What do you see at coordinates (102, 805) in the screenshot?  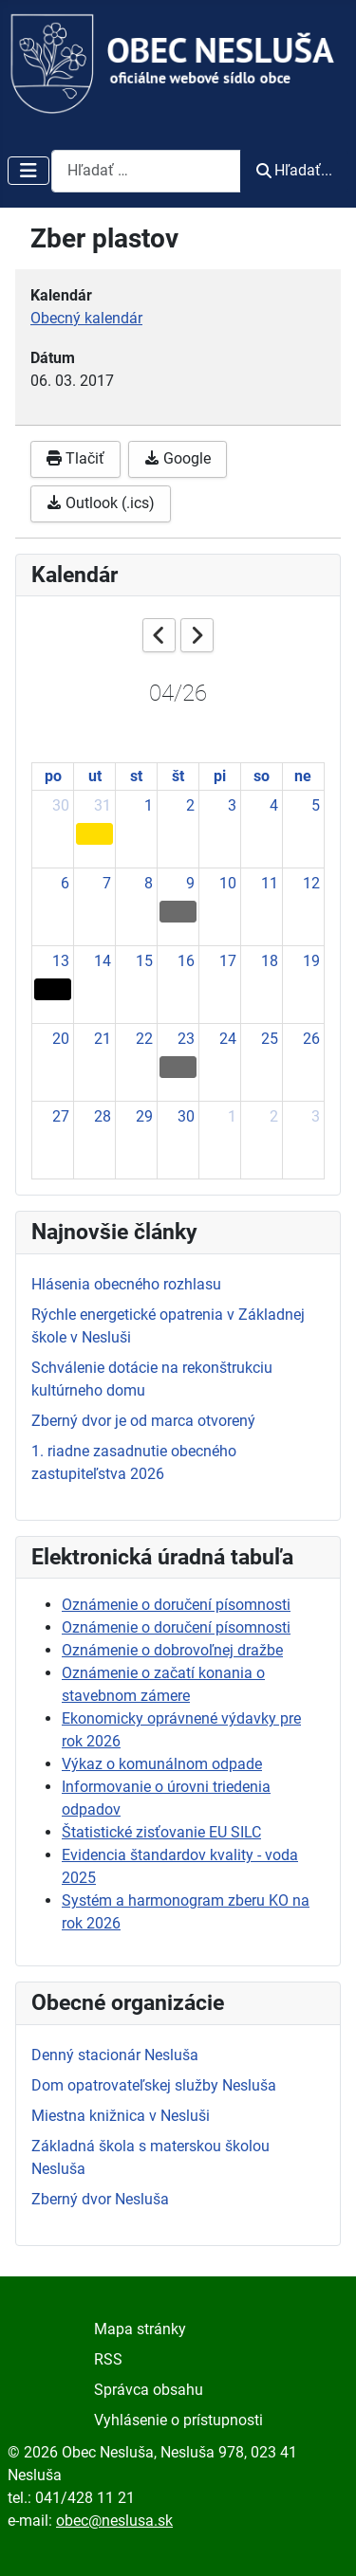 I see `31 [March 31, 2026]` at bounding box center [102, 805].